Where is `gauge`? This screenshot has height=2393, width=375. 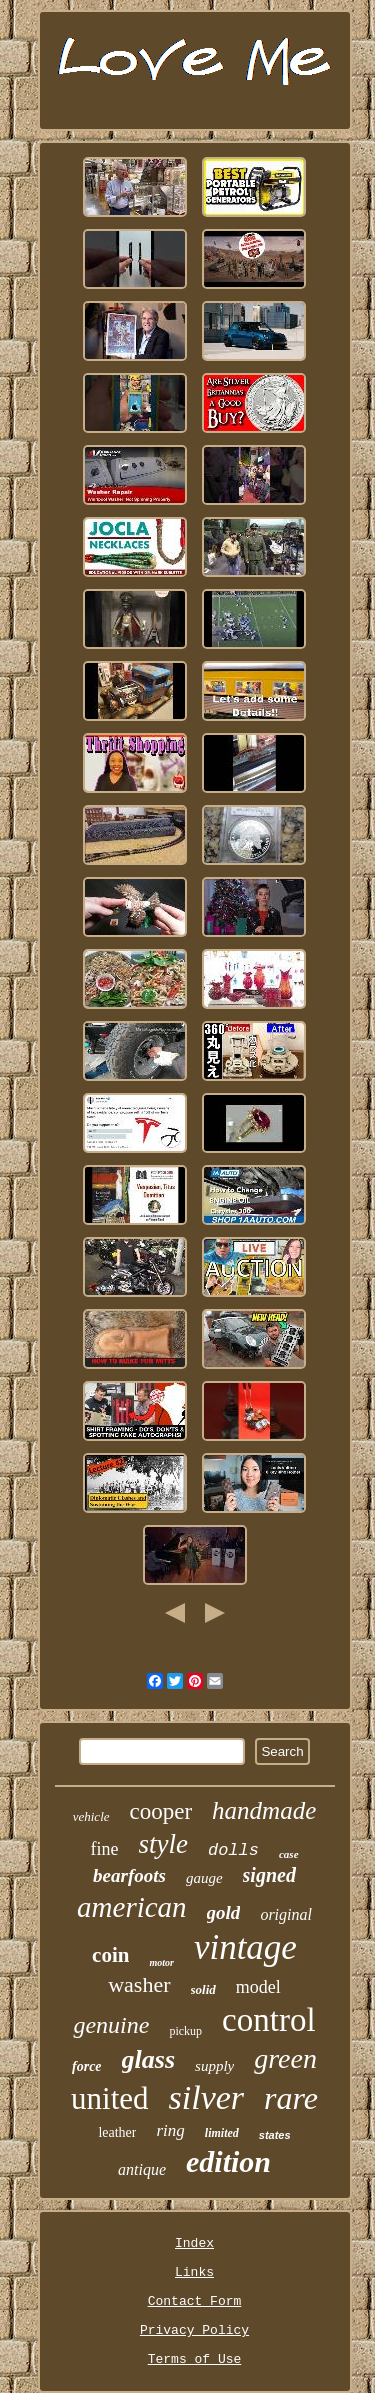
gauge is located at coordinates (204, 1878).